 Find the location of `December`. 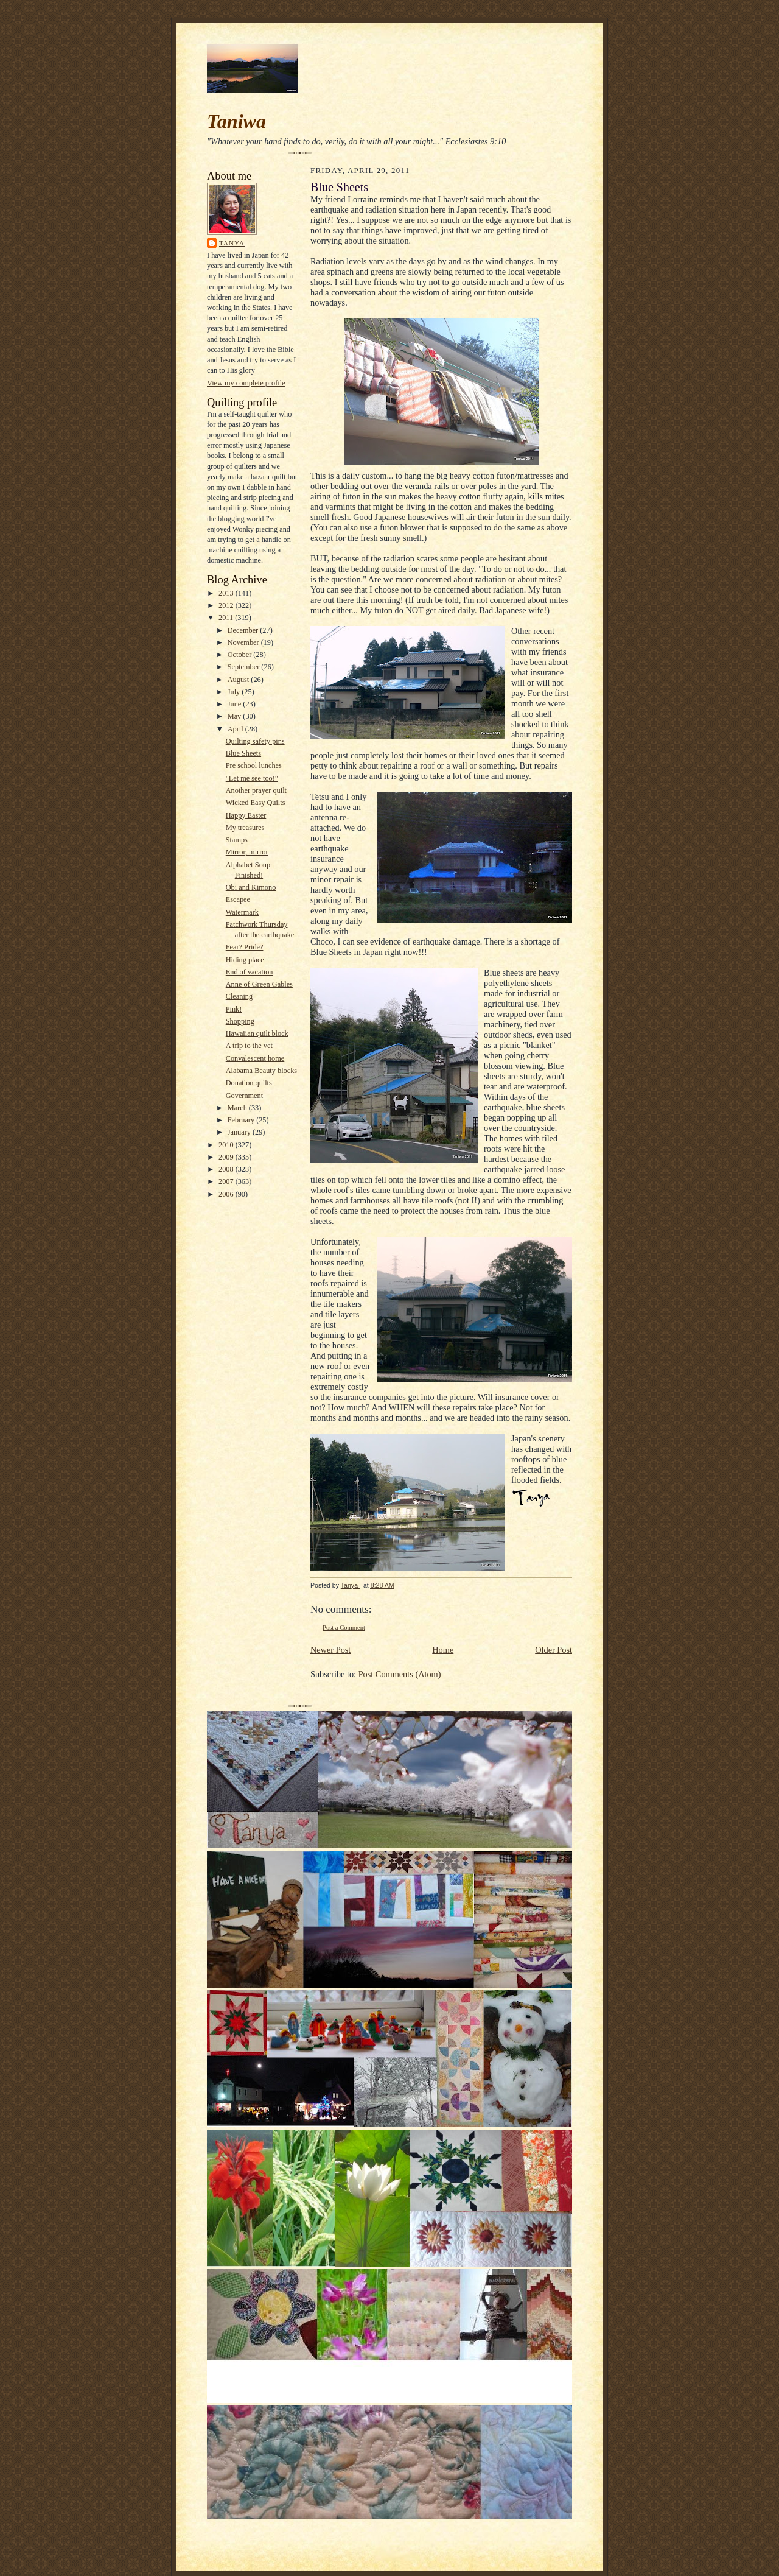

December is located at coordinates (244, 630).